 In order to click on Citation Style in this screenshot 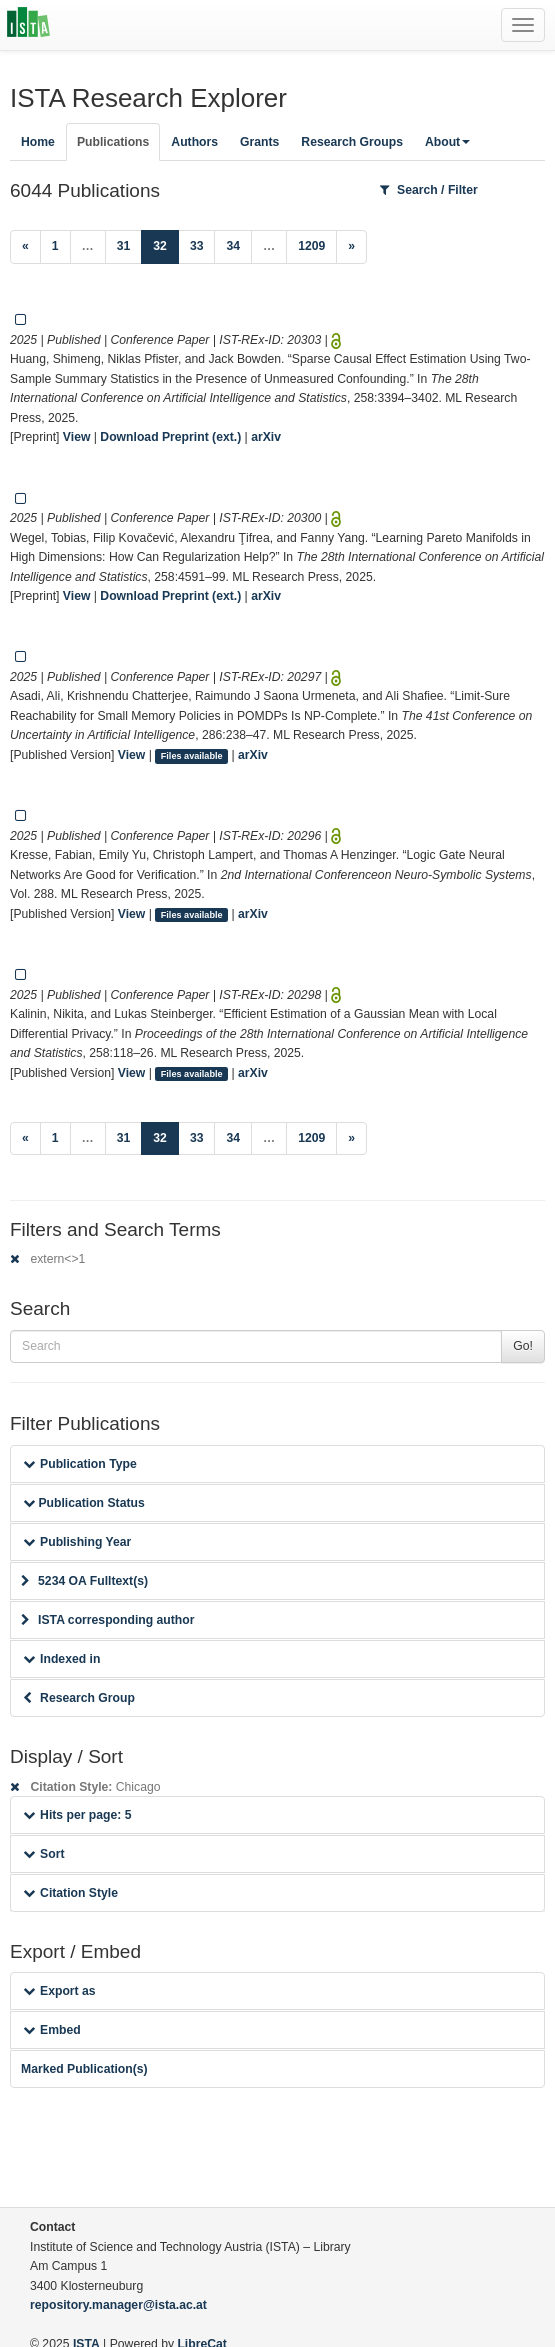, I will do `click(70, 1893)`.